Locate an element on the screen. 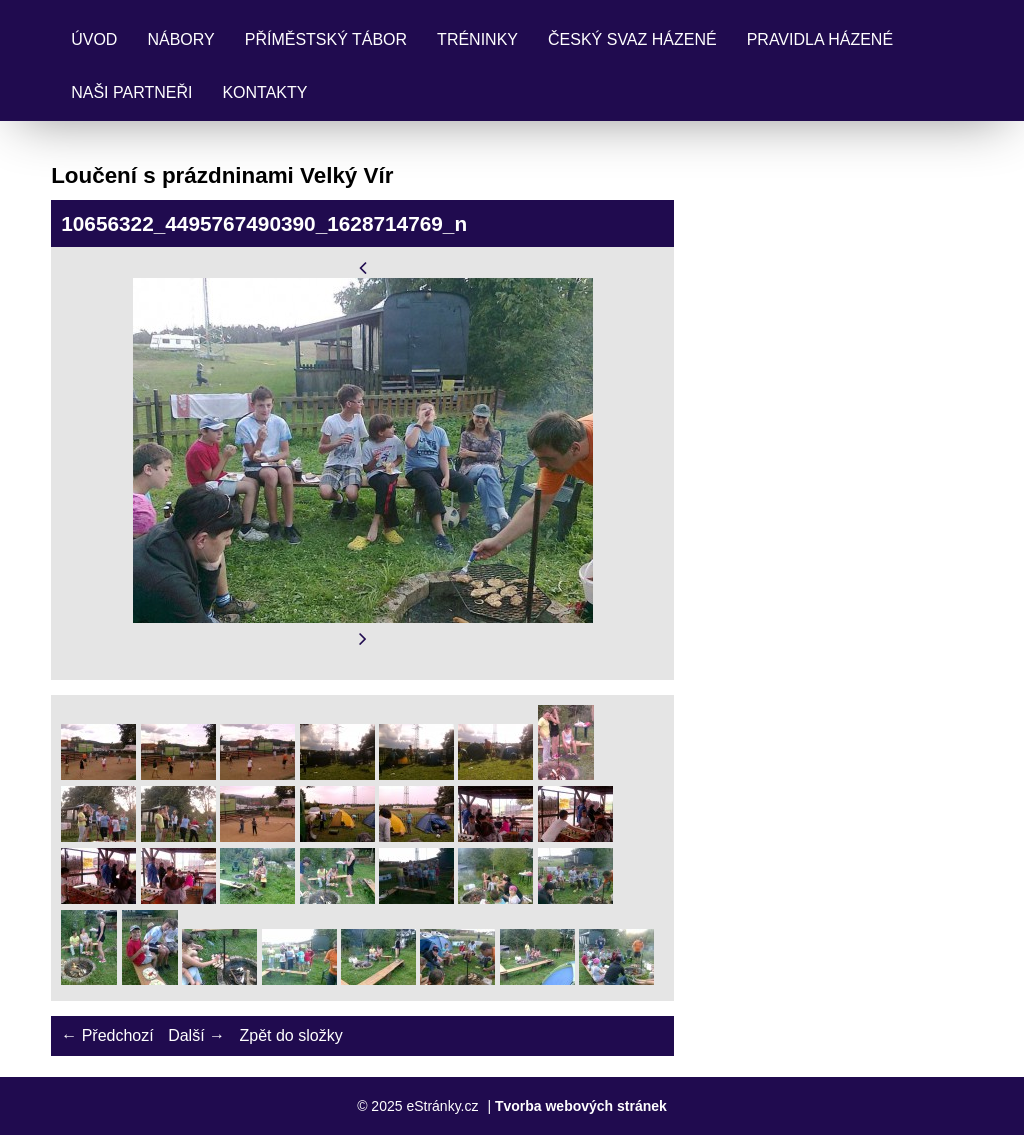 This screenshot has height=1135, width=1024. Zpět do složky is located at coordinates (290, 1035).